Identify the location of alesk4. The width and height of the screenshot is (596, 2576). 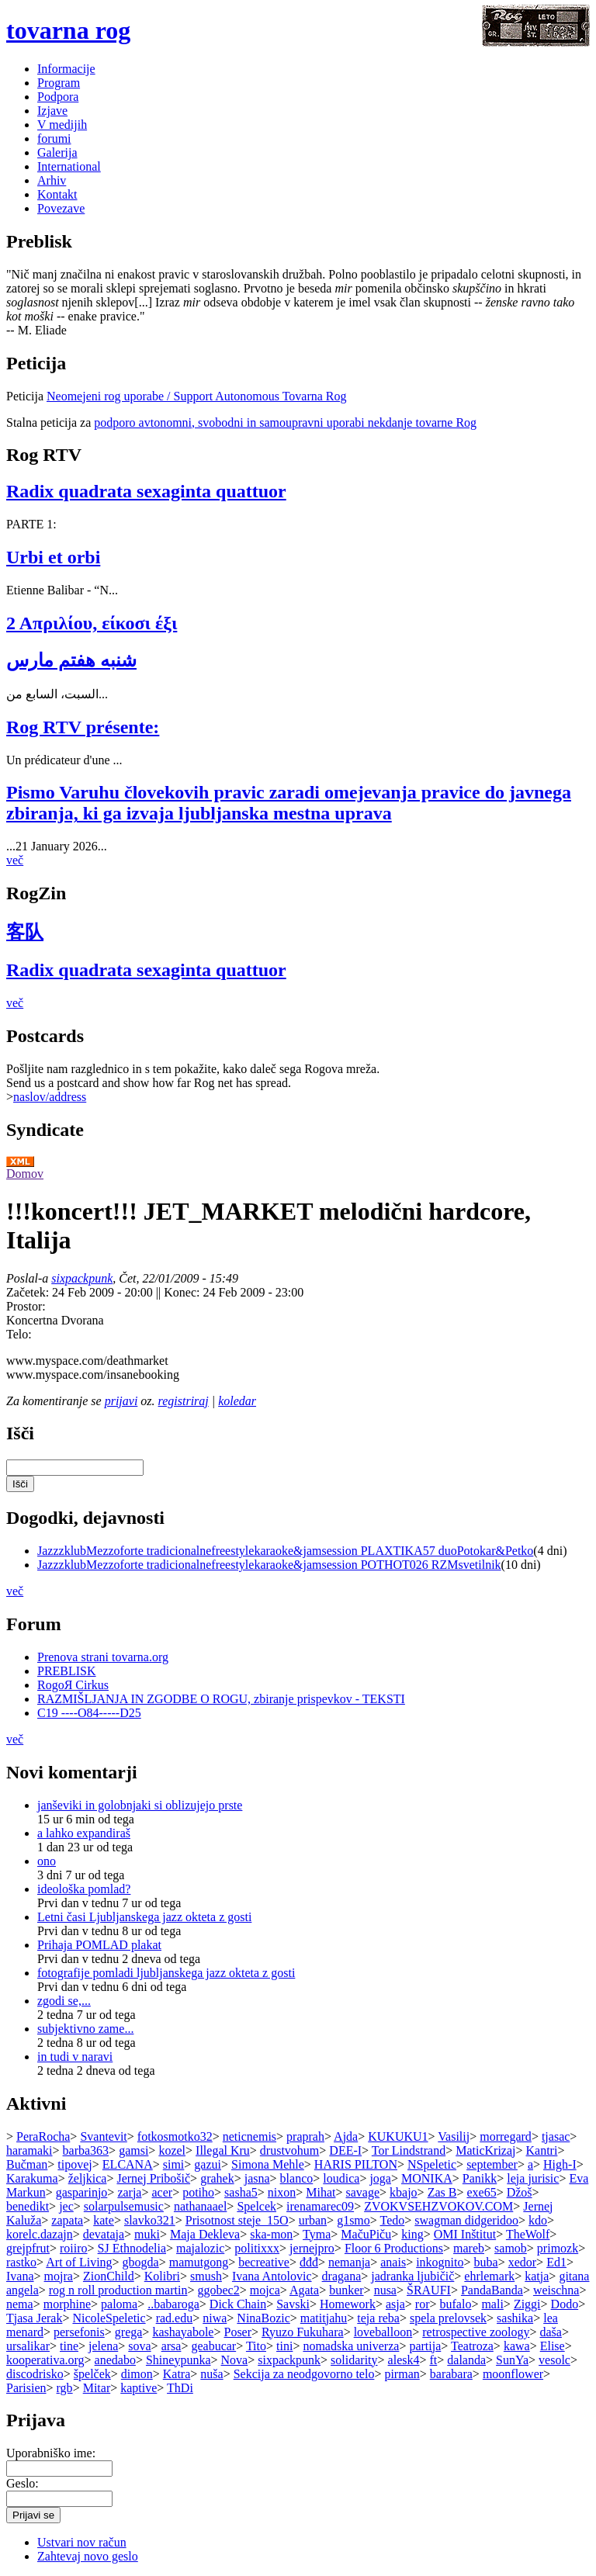
(404, 2360).